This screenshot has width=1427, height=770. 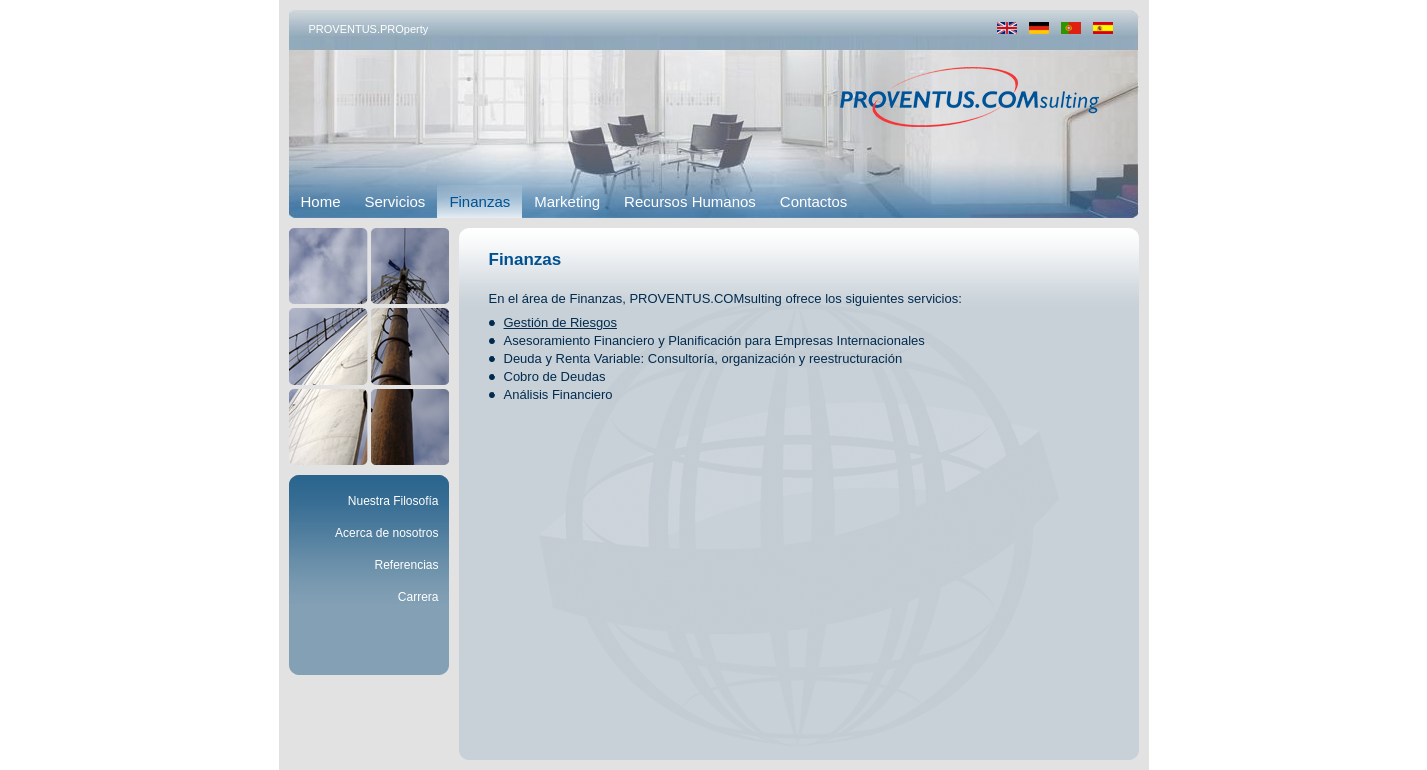 I want to click on PROVENTUS.PROperty, so click(x=369, y=29).